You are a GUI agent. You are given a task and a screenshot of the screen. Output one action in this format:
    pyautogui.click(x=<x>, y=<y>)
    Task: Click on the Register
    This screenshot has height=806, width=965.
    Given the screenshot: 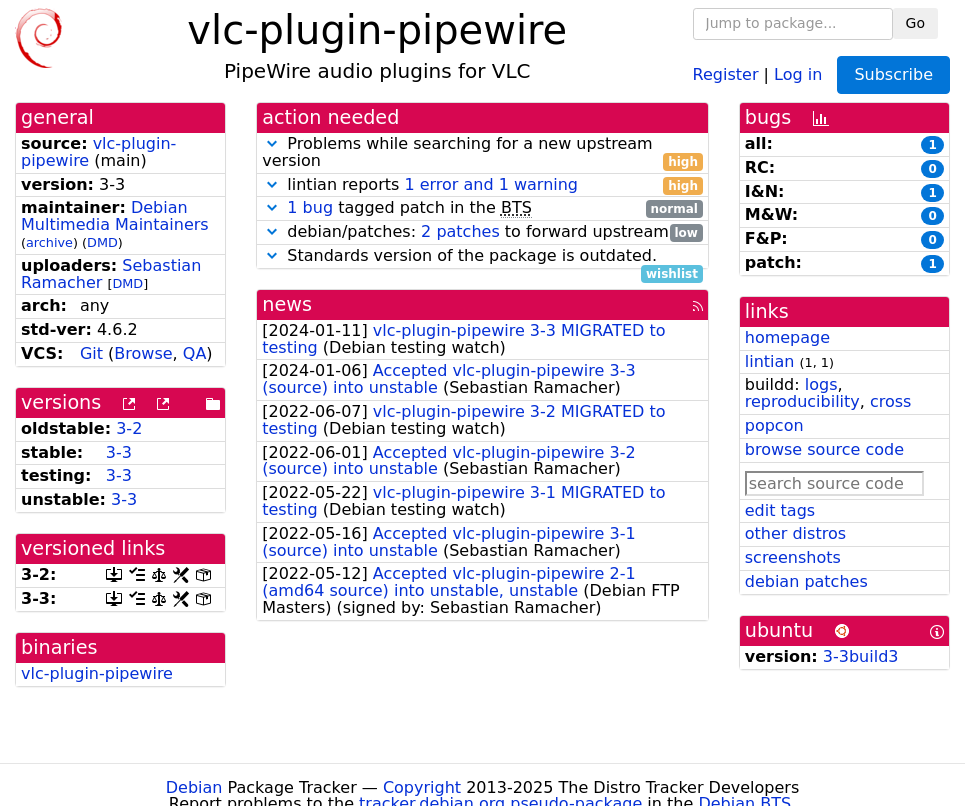 What is the action you would take?
    pyautogui.click(x=726, y=73)
    